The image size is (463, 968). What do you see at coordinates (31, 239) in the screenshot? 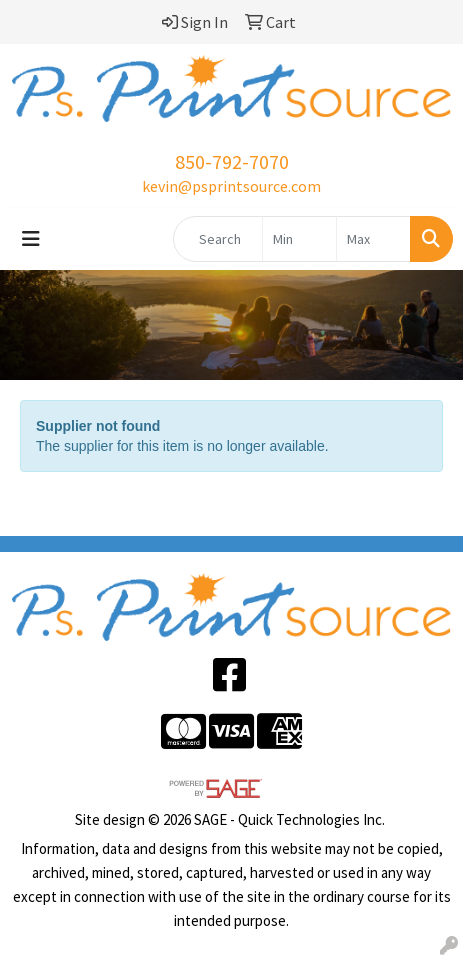
I see `[Toggle navigation]` at bounding box center [31, 239].